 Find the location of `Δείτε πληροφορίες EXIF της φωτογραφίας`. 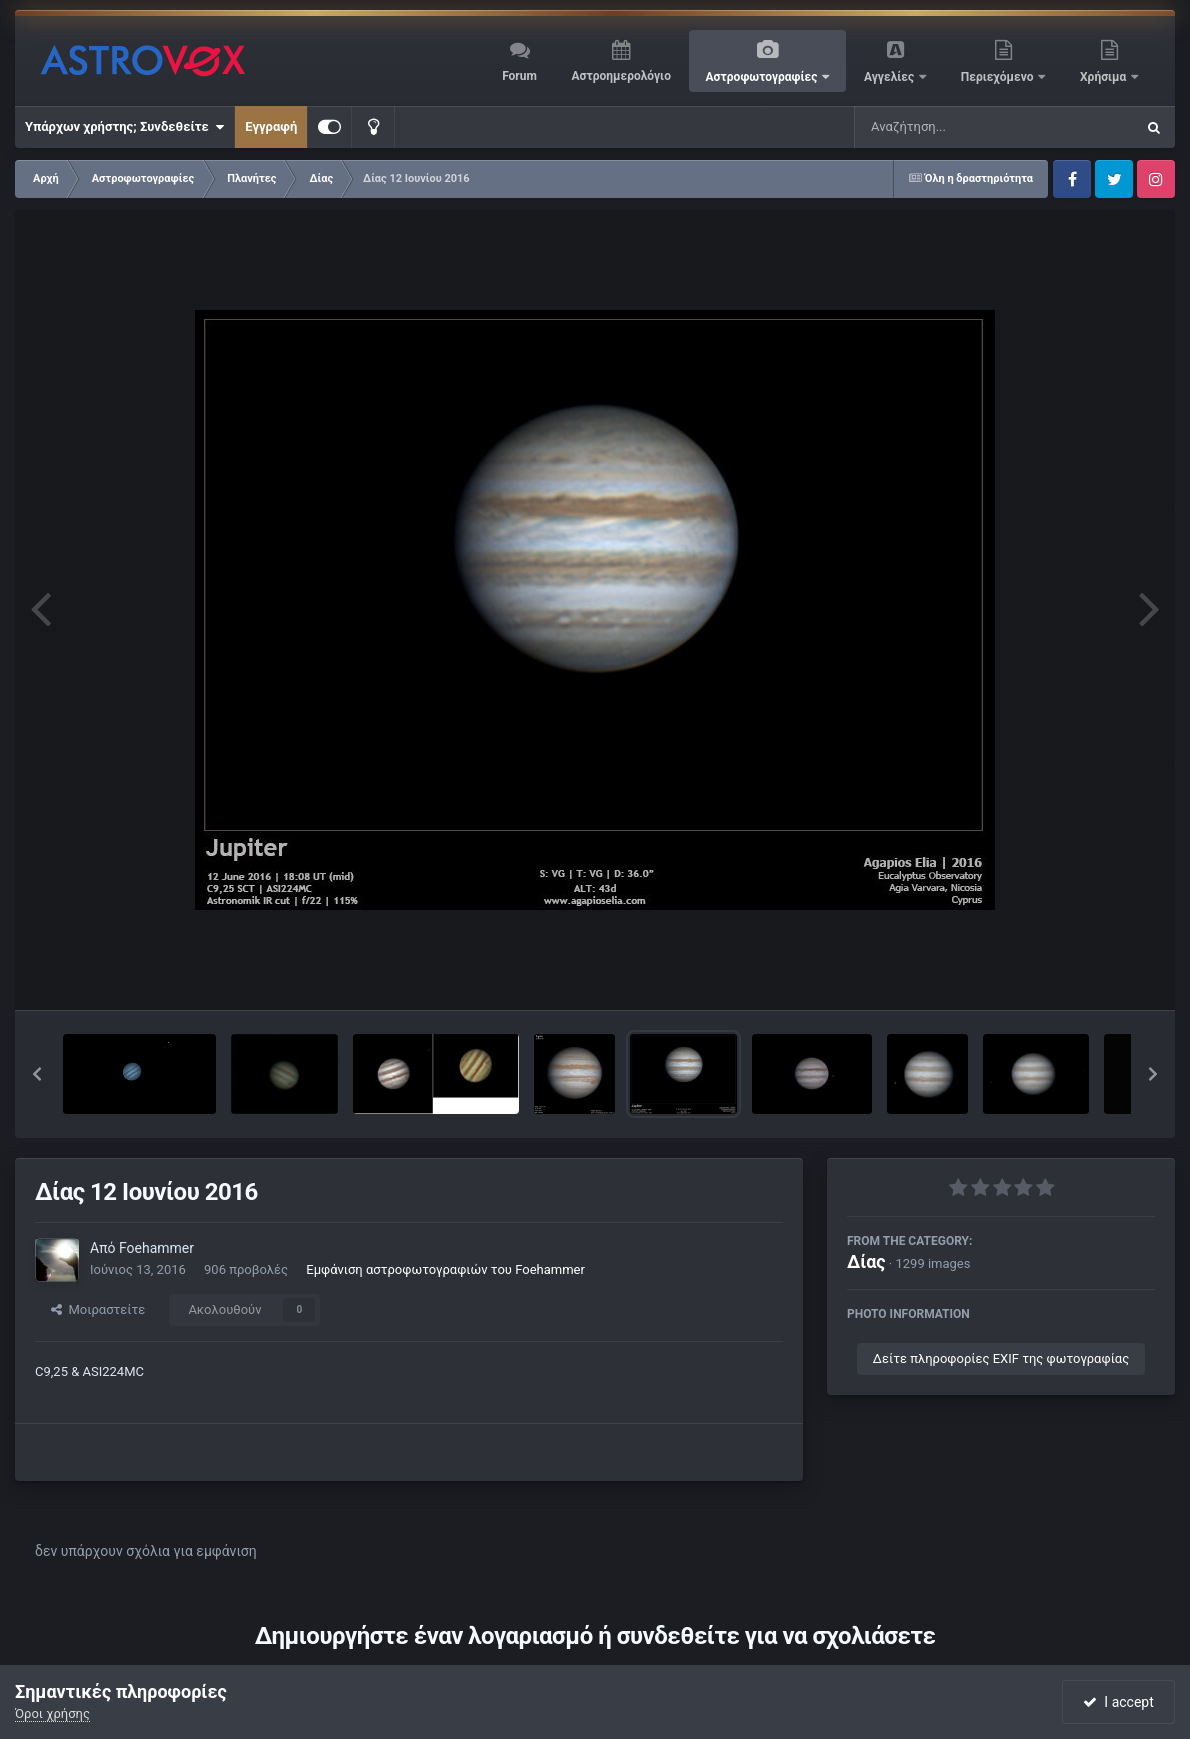

Δείτε πληροφορίες EXIF της φωτογραφίας is located at coordinates (1001, 1358).